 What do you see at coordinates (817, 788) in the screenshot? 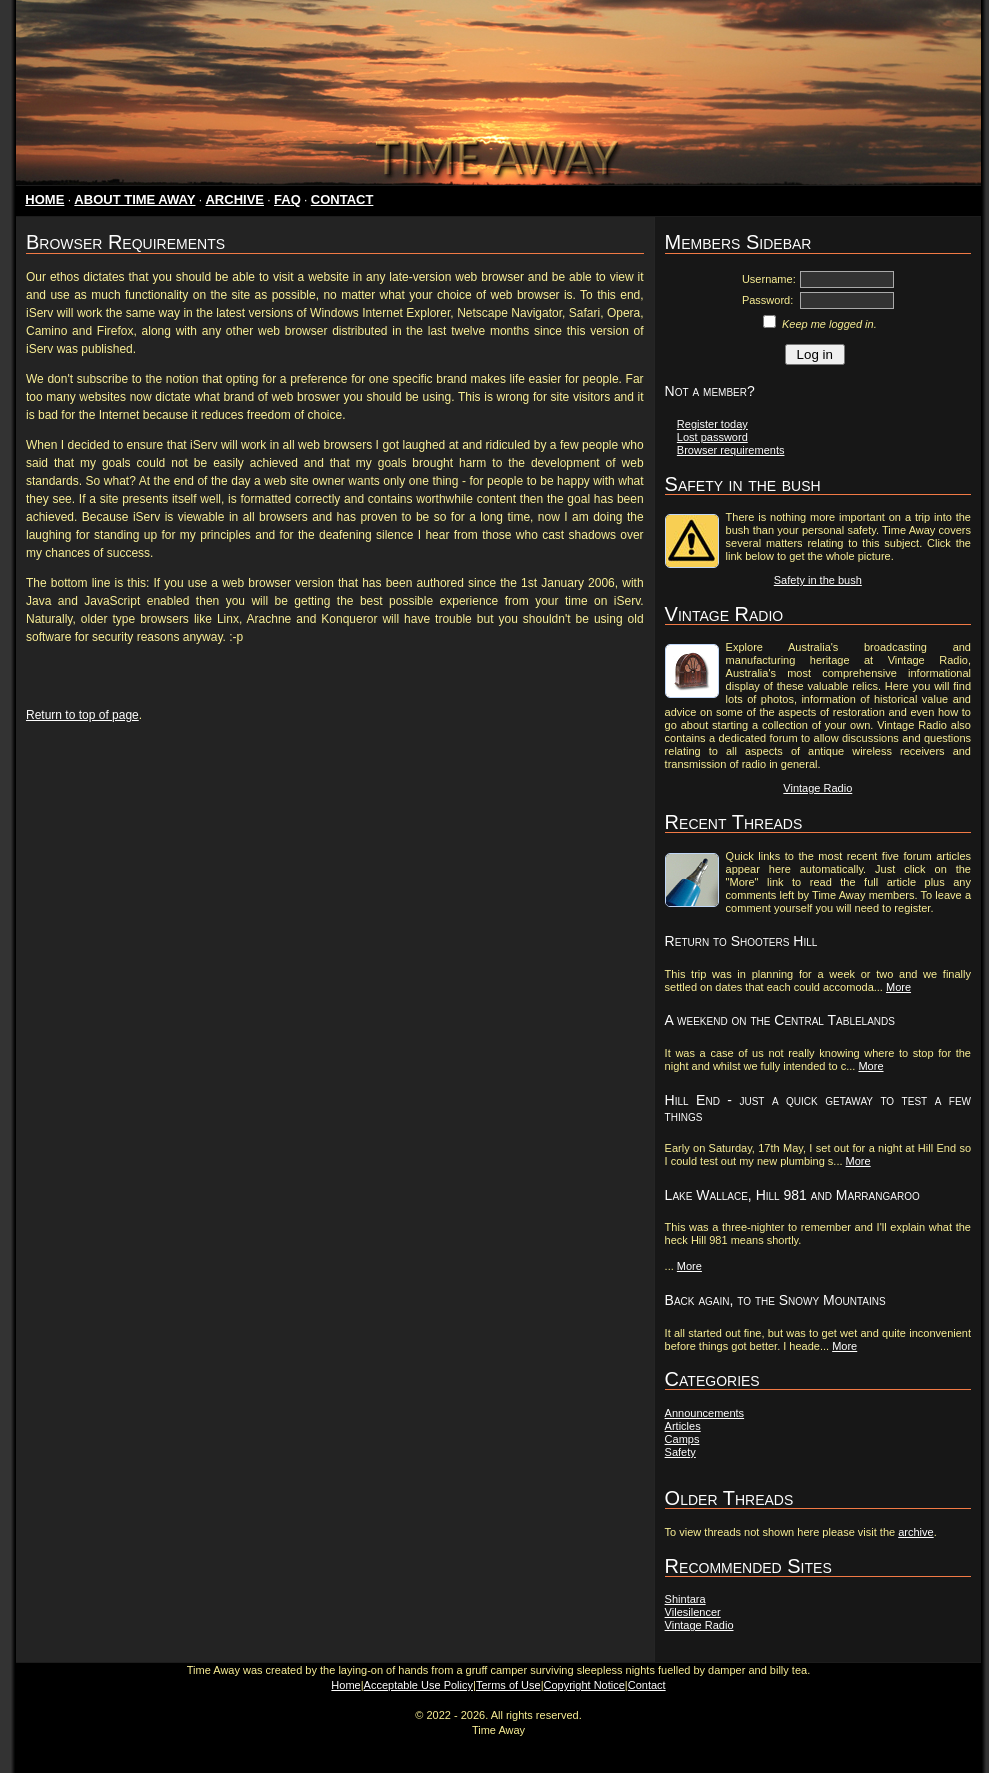
I see `Vintage Radio` at bounding box center [817, 788].